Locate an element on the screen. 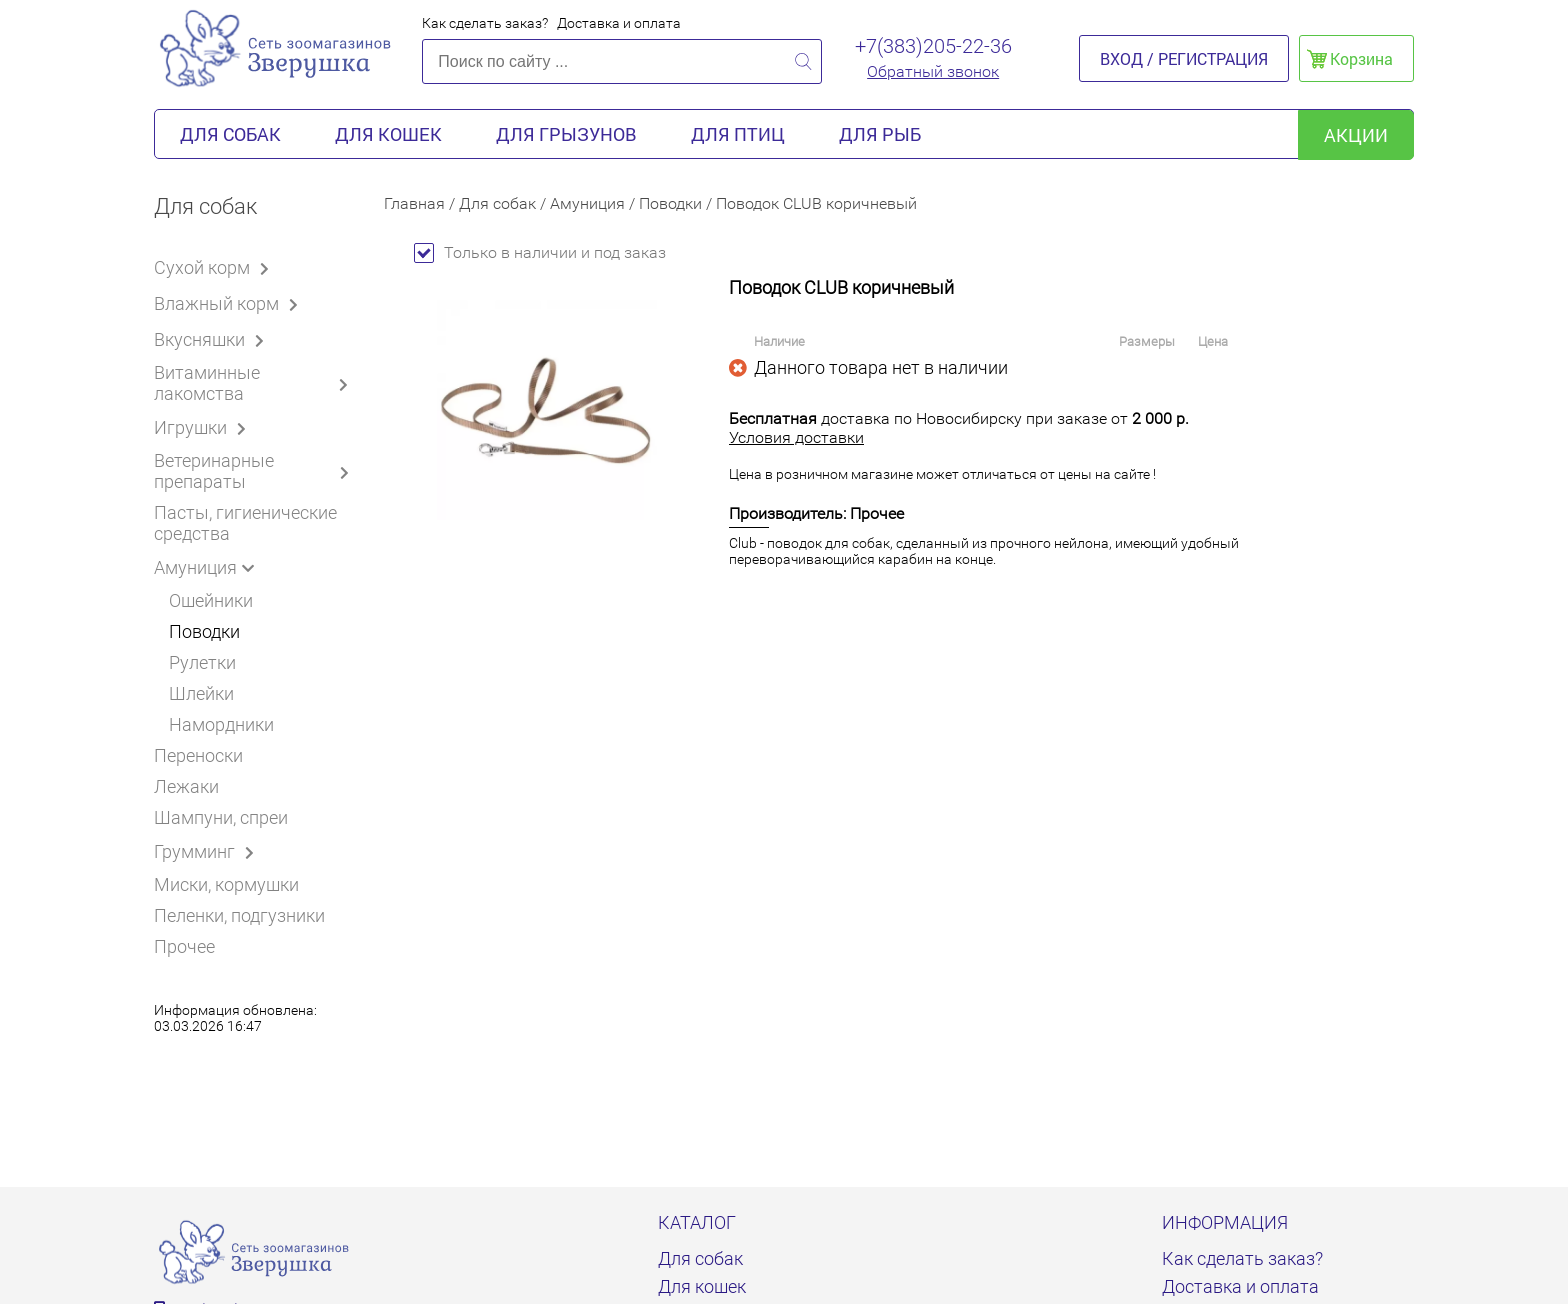  Как сделать заказ? is located at coordinates (485, 23).